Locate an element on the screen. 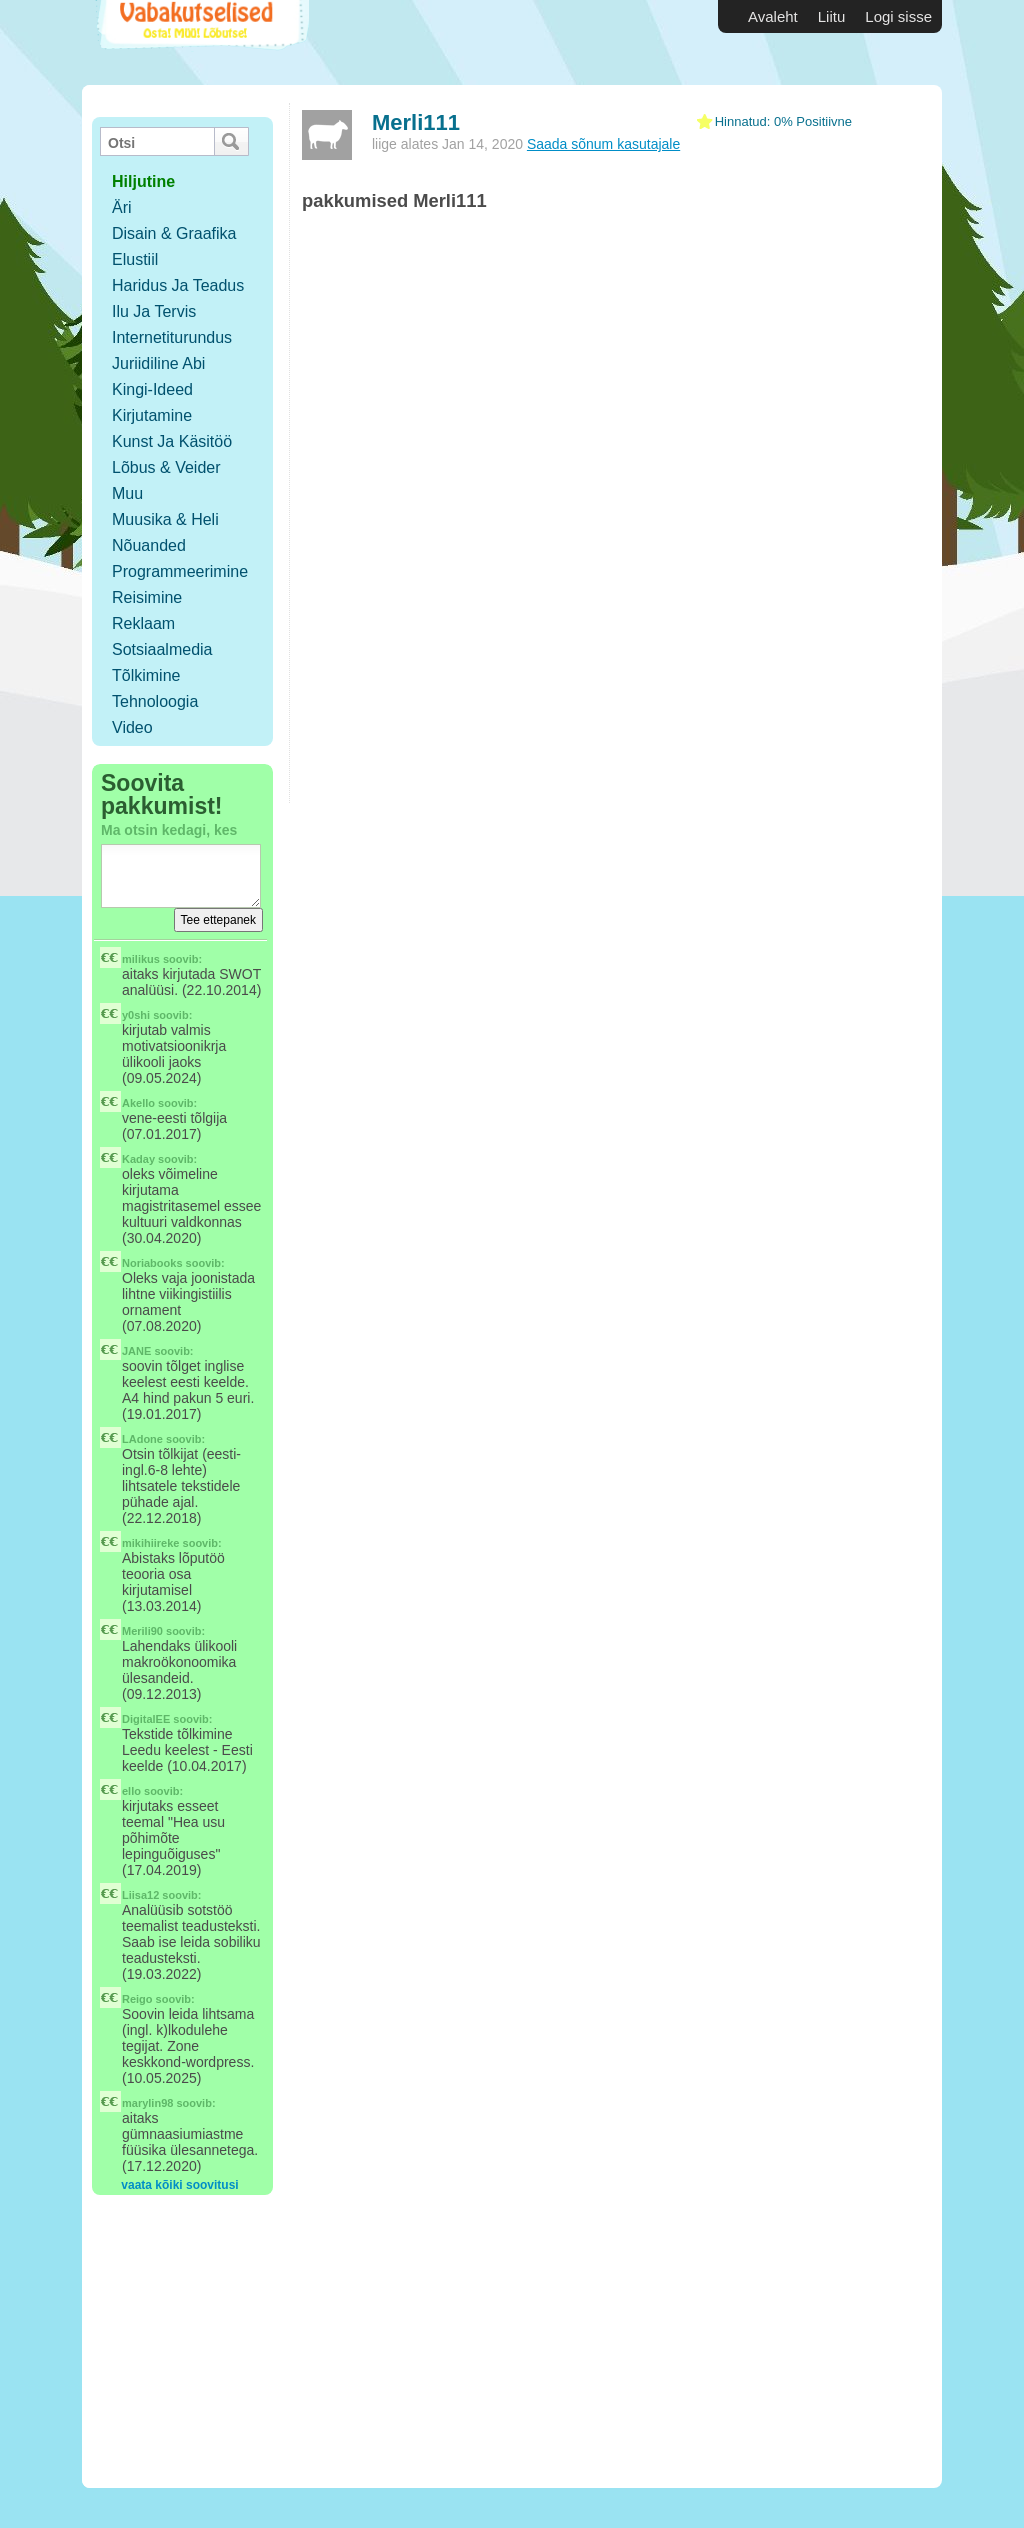  Reisimine is located at coordinates (147, 597).